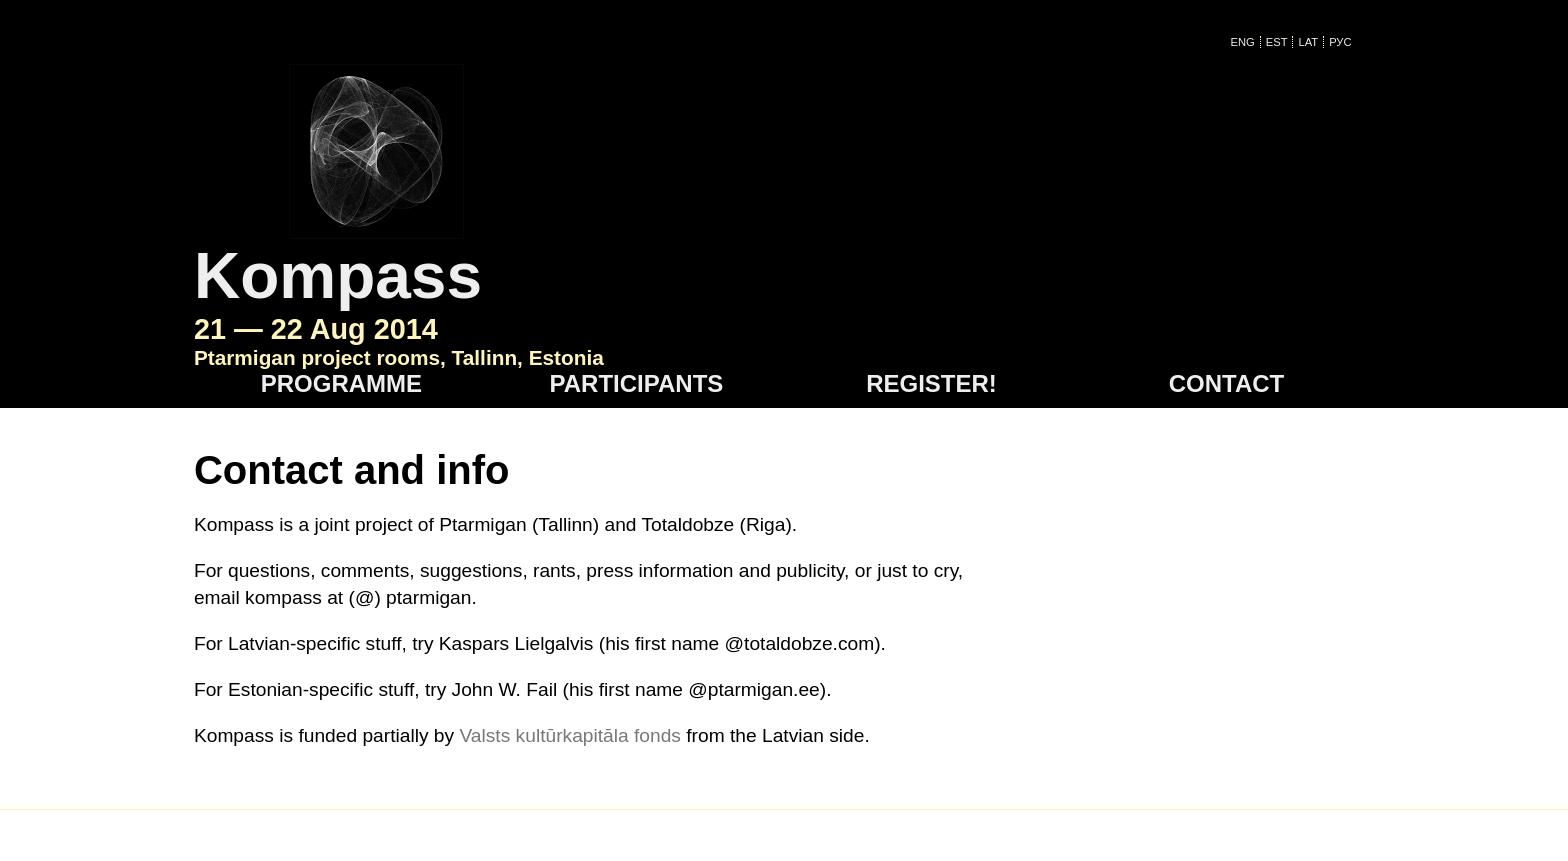 This screenshot has height=861, width=1568. What do you see at coordinates (628, 101) in the screenshot?
I see `Kompass` at bounding box center [628, 101].